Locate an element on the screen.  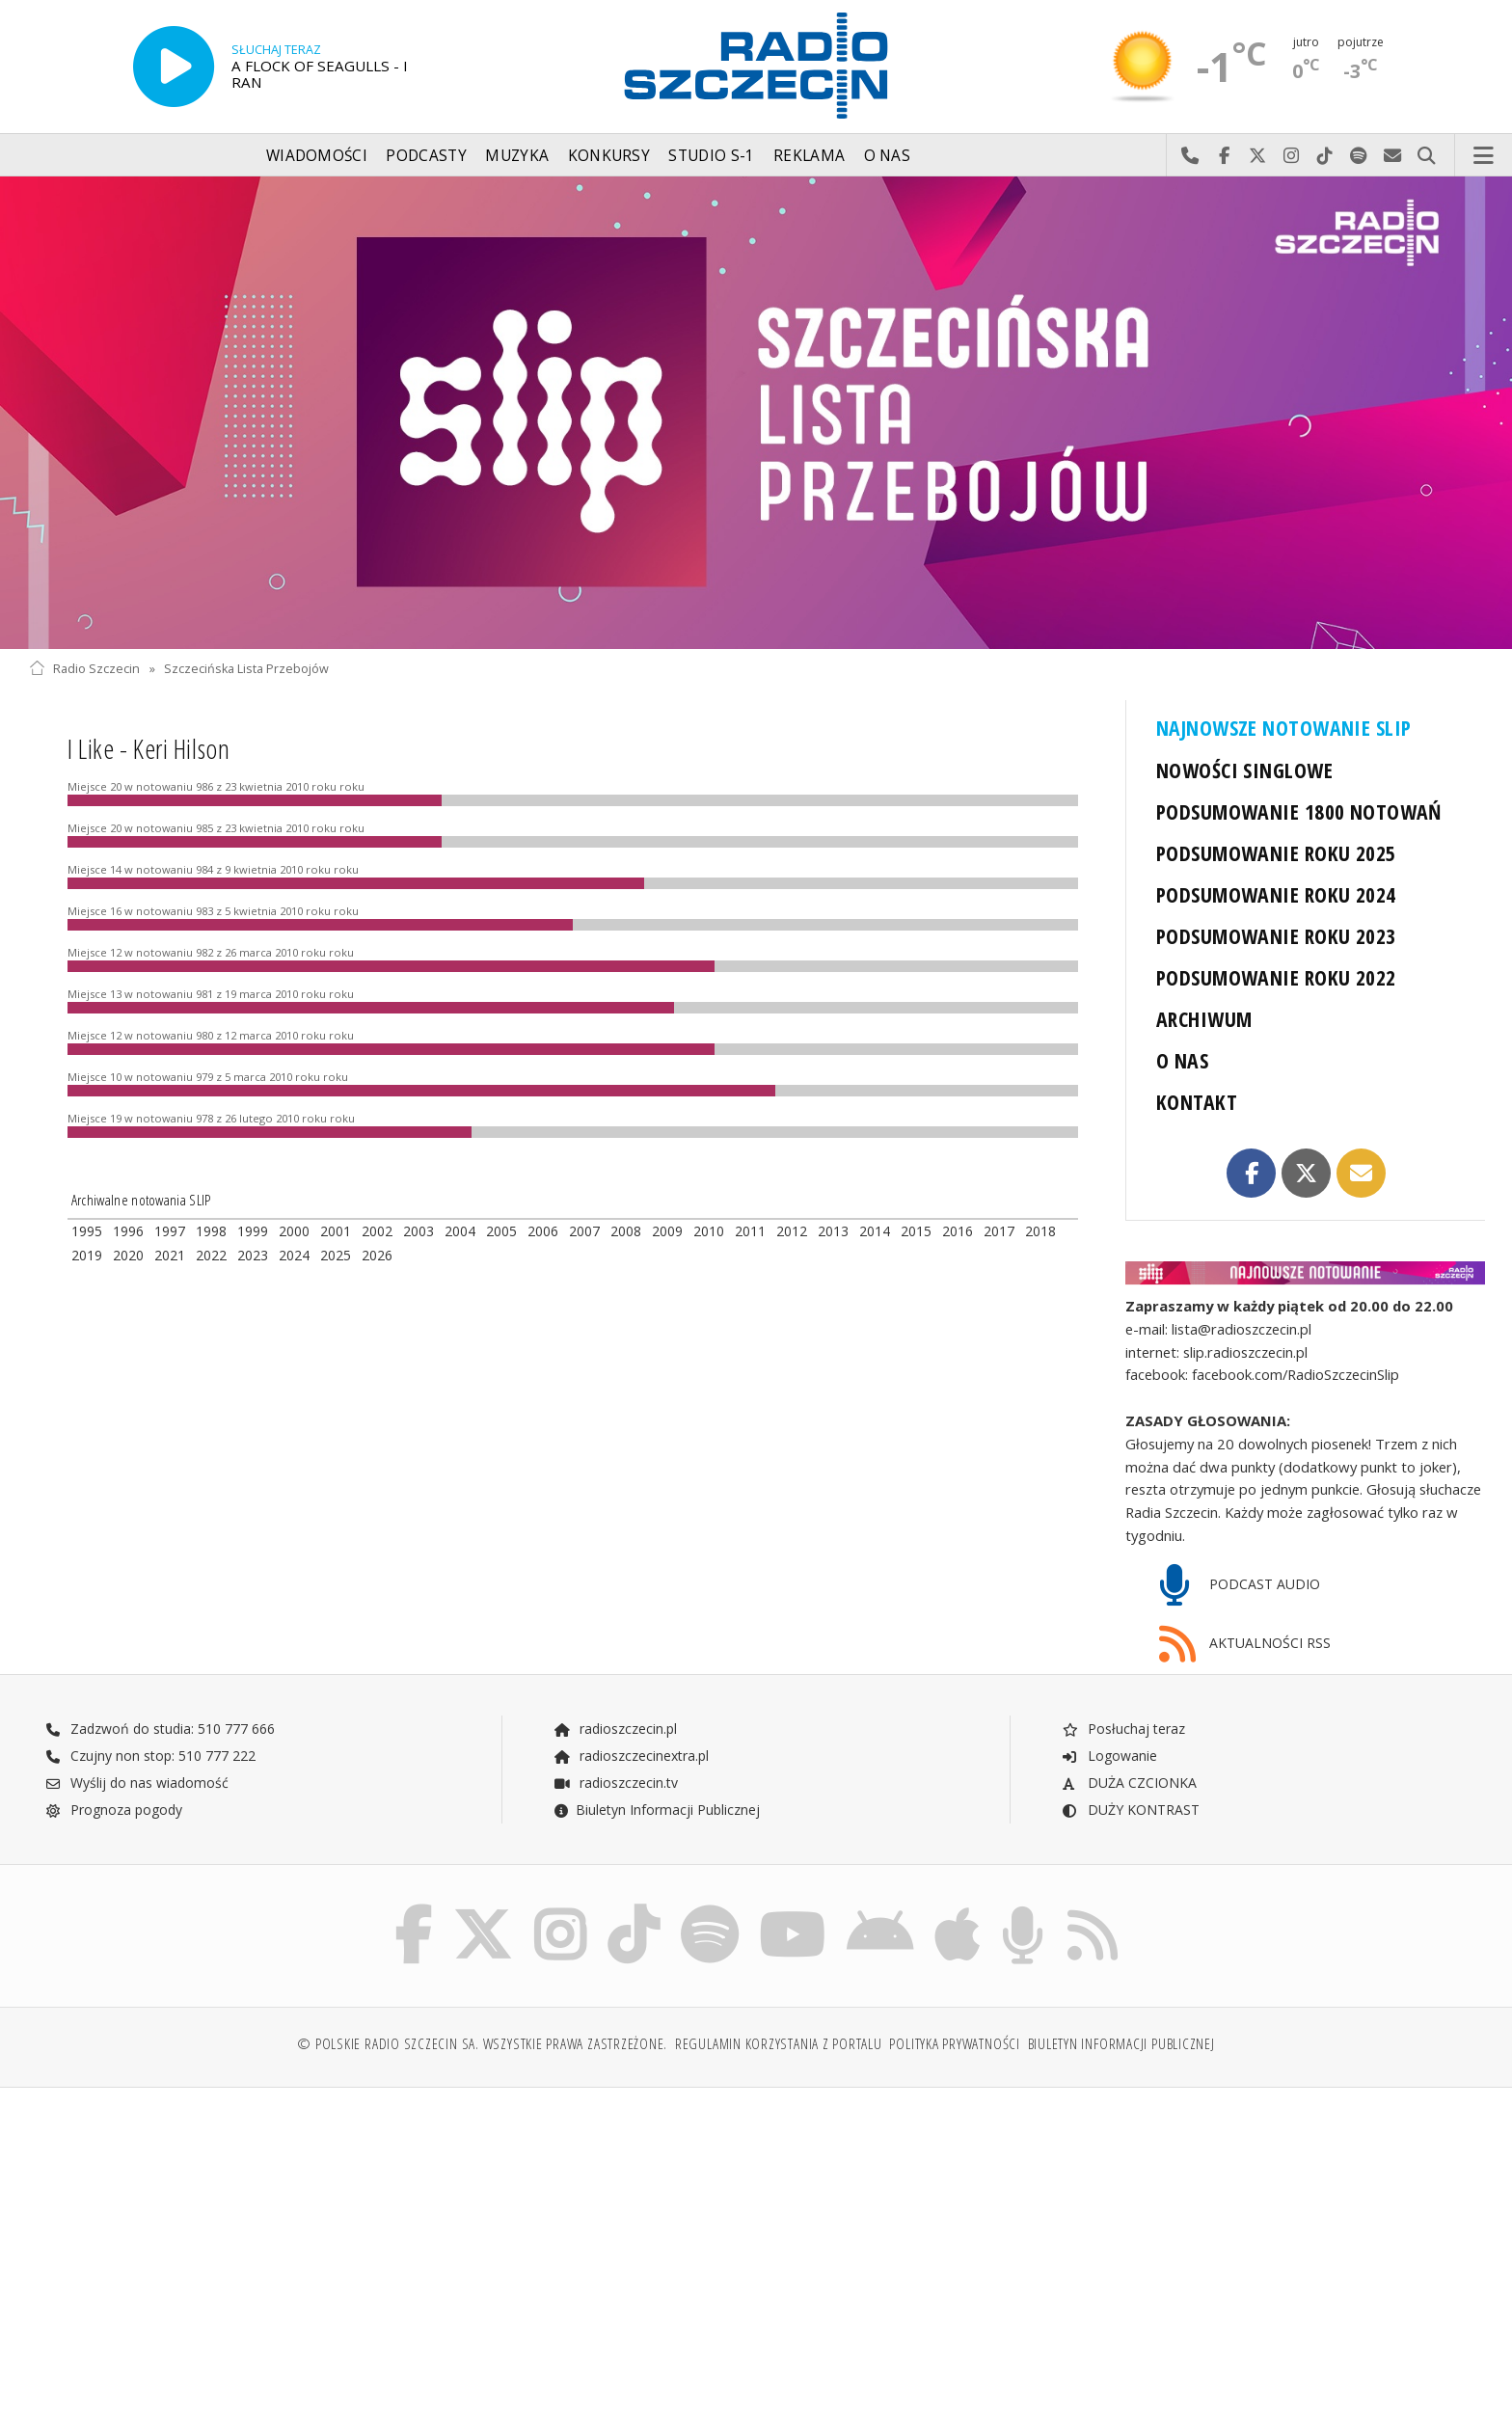
Biuletyn Informacji Publicznej is located at coordinates (656, 1809).